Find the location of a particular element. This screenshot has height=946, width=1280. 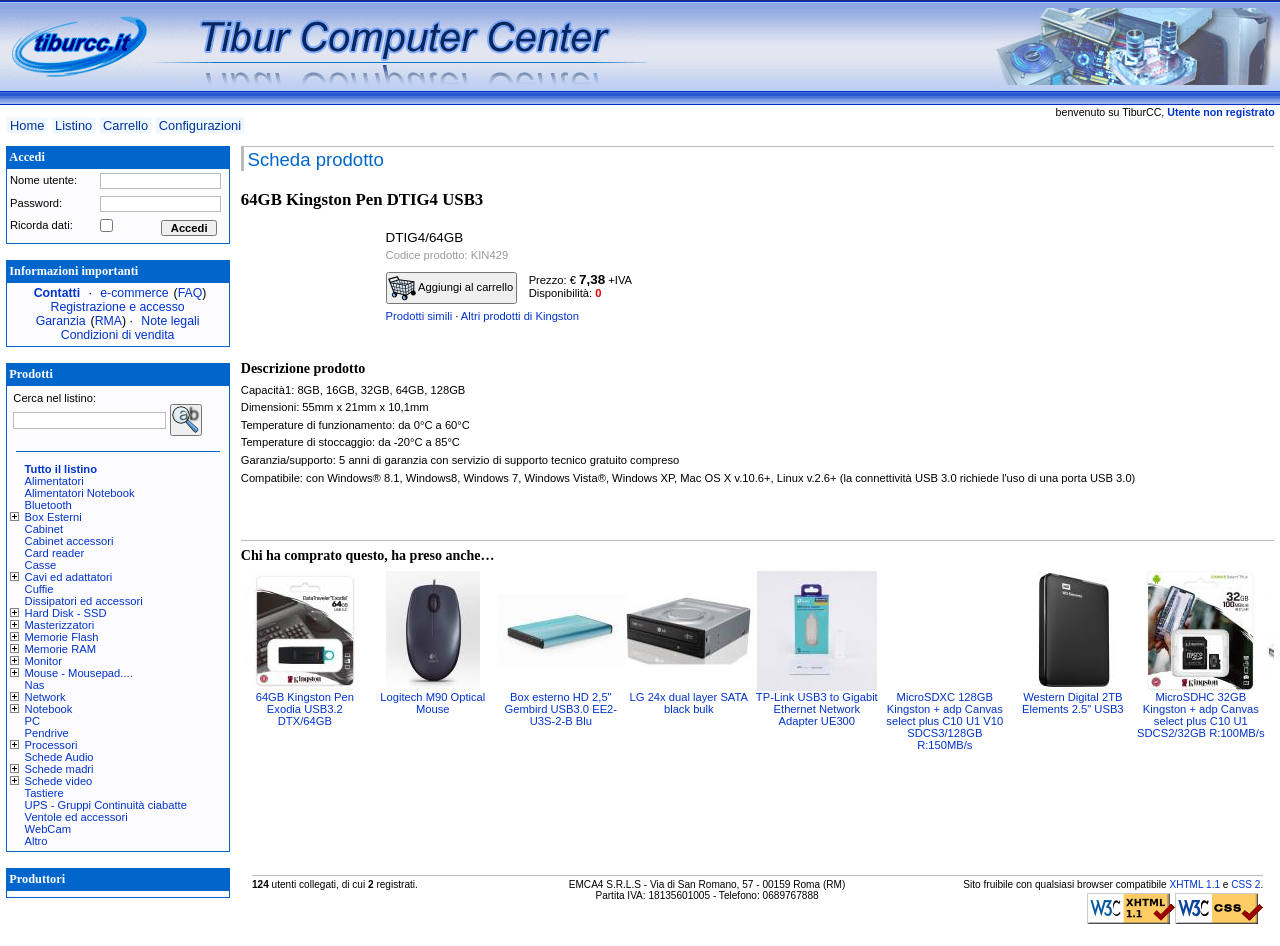

Tastiere is located at coordinates (44, 793).